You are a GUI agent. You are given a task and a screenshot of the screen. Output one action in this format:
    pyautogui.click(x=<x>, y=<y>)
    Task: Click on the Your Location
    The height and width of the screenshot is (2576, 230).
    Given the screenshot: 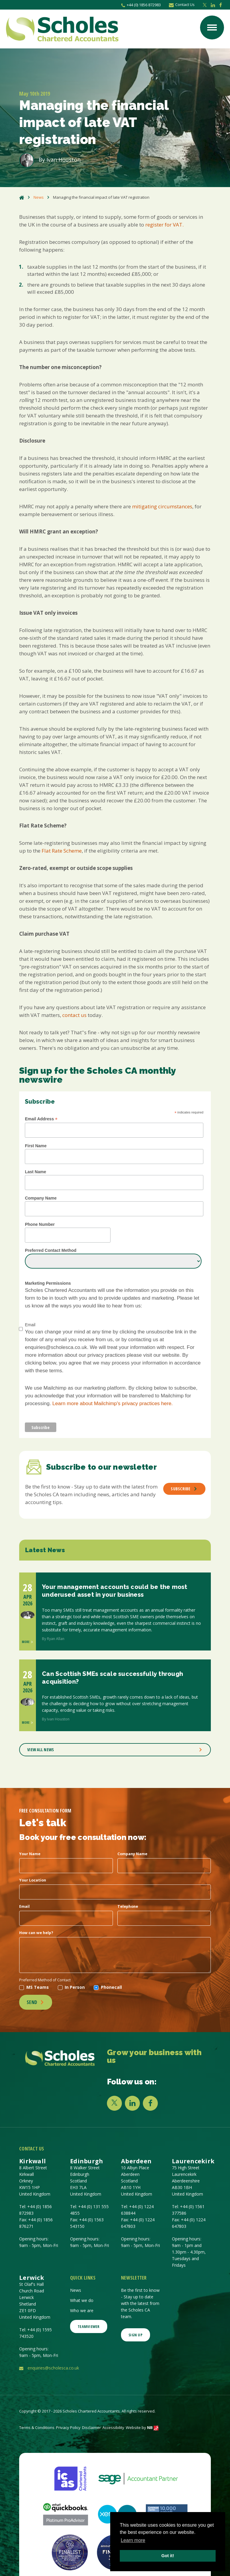 What is the action you would take?
    pyautogui.click(x=32, y=1880)
    